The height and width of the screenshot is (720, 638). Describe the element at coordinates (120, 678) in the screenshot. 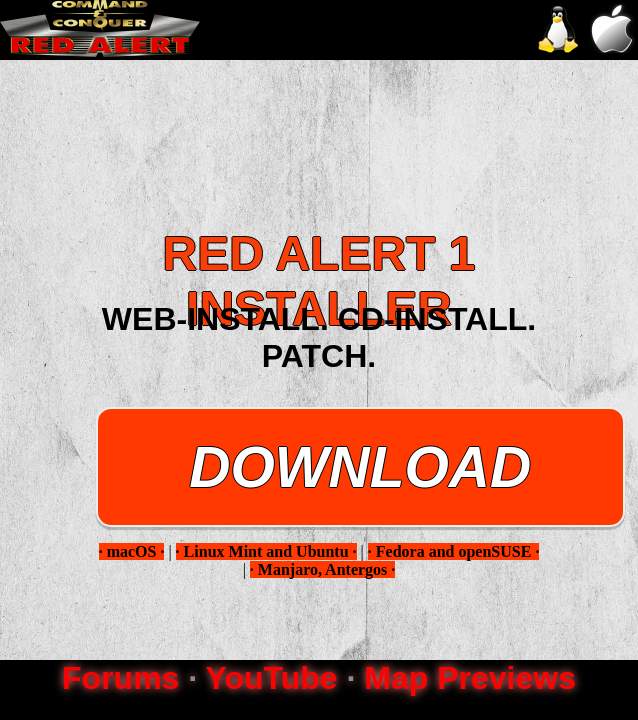

I see `Forums` at that location.